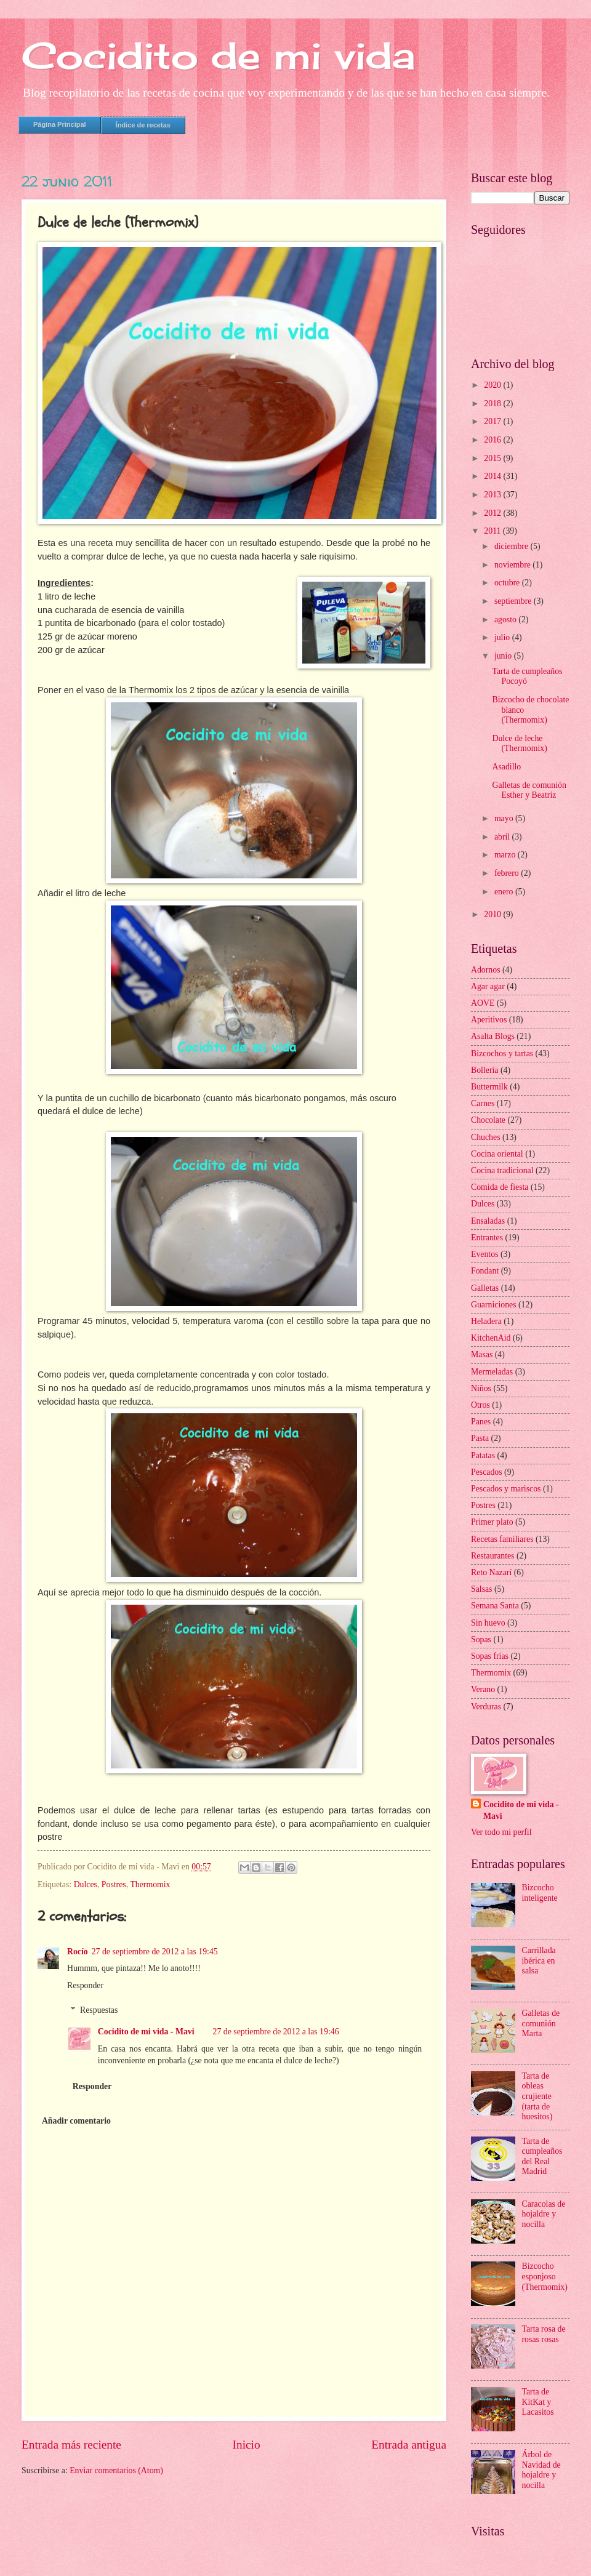 Image resolution: width=591 pixels, height=2576 pixels. I want to click on Responder, so click(85, 1985).